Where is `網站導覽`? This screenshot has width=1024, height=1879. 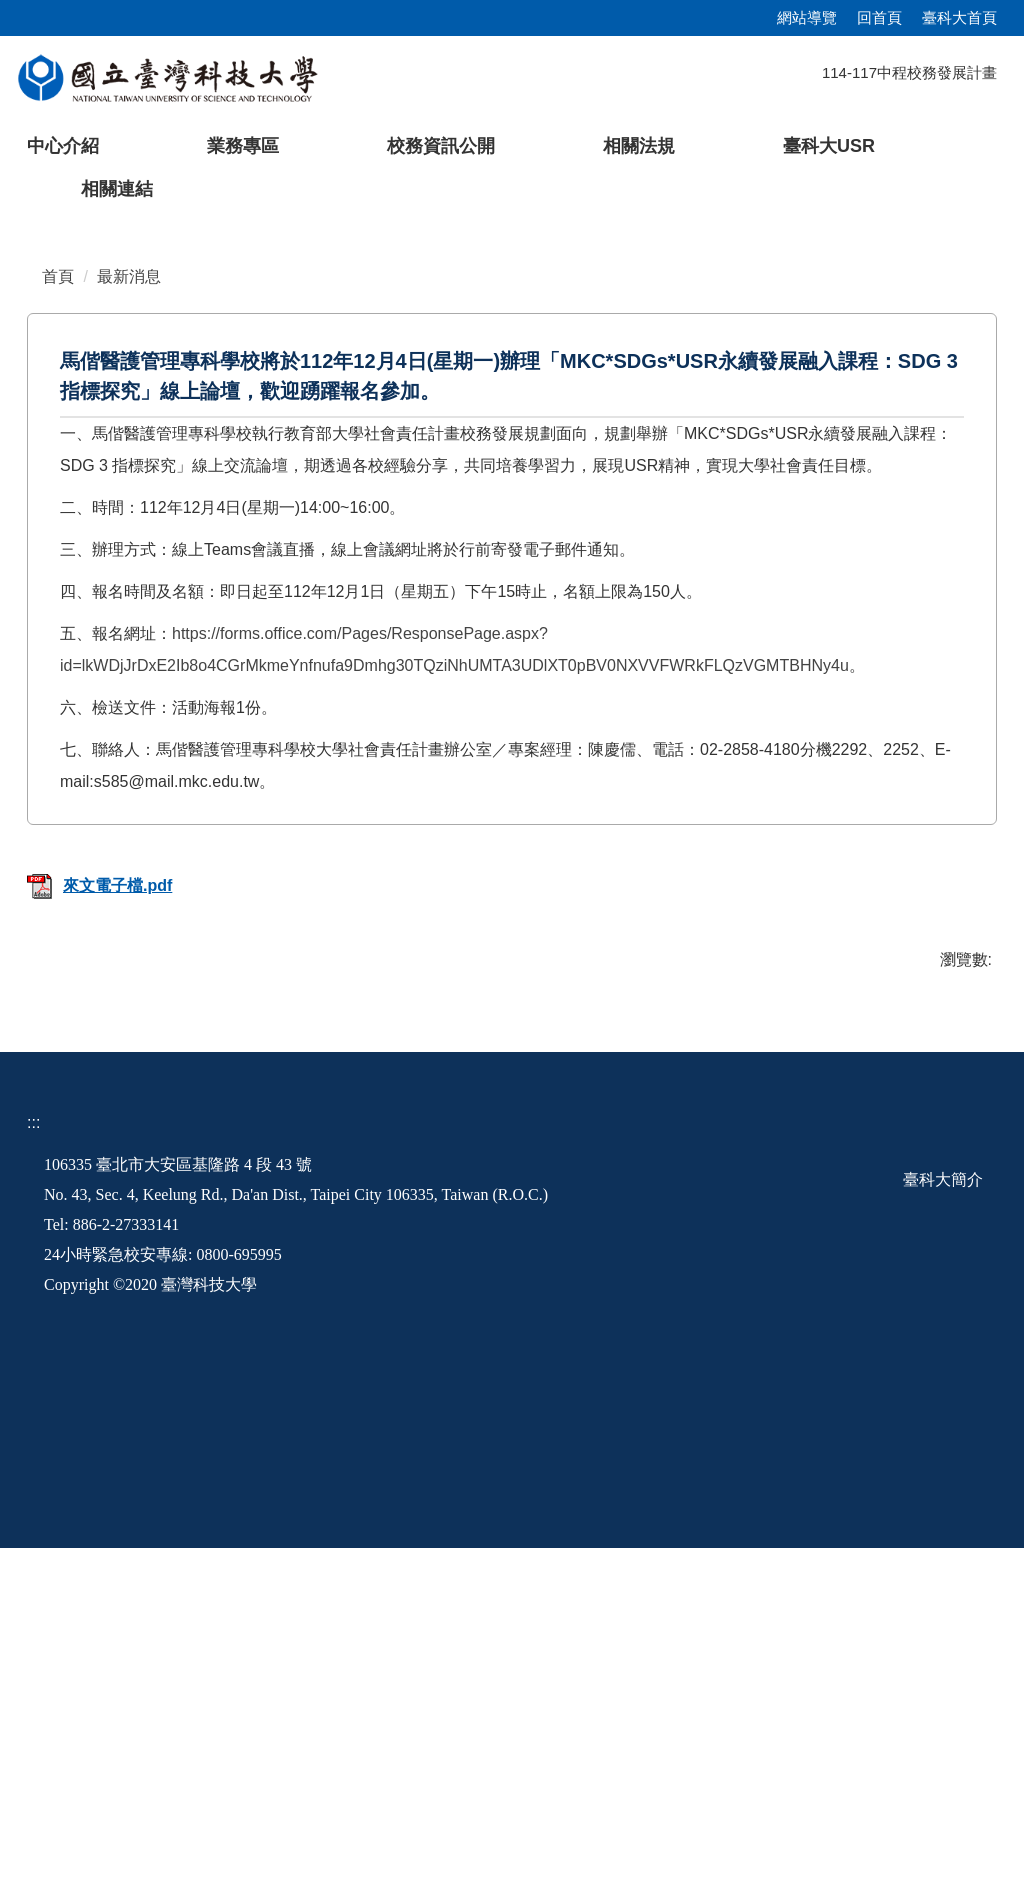 網站導覽 is located at coordinates (807, 17).